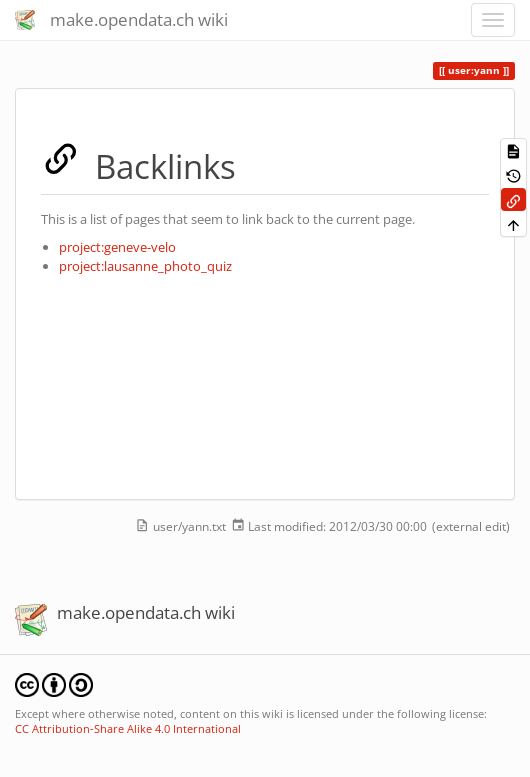 The image size is (530, 777). What do you see at coordinates (128, 728) in the screenshot?
I see `CC Attribution-Share Alike 4.0 International` at bounding box center [128, 728].